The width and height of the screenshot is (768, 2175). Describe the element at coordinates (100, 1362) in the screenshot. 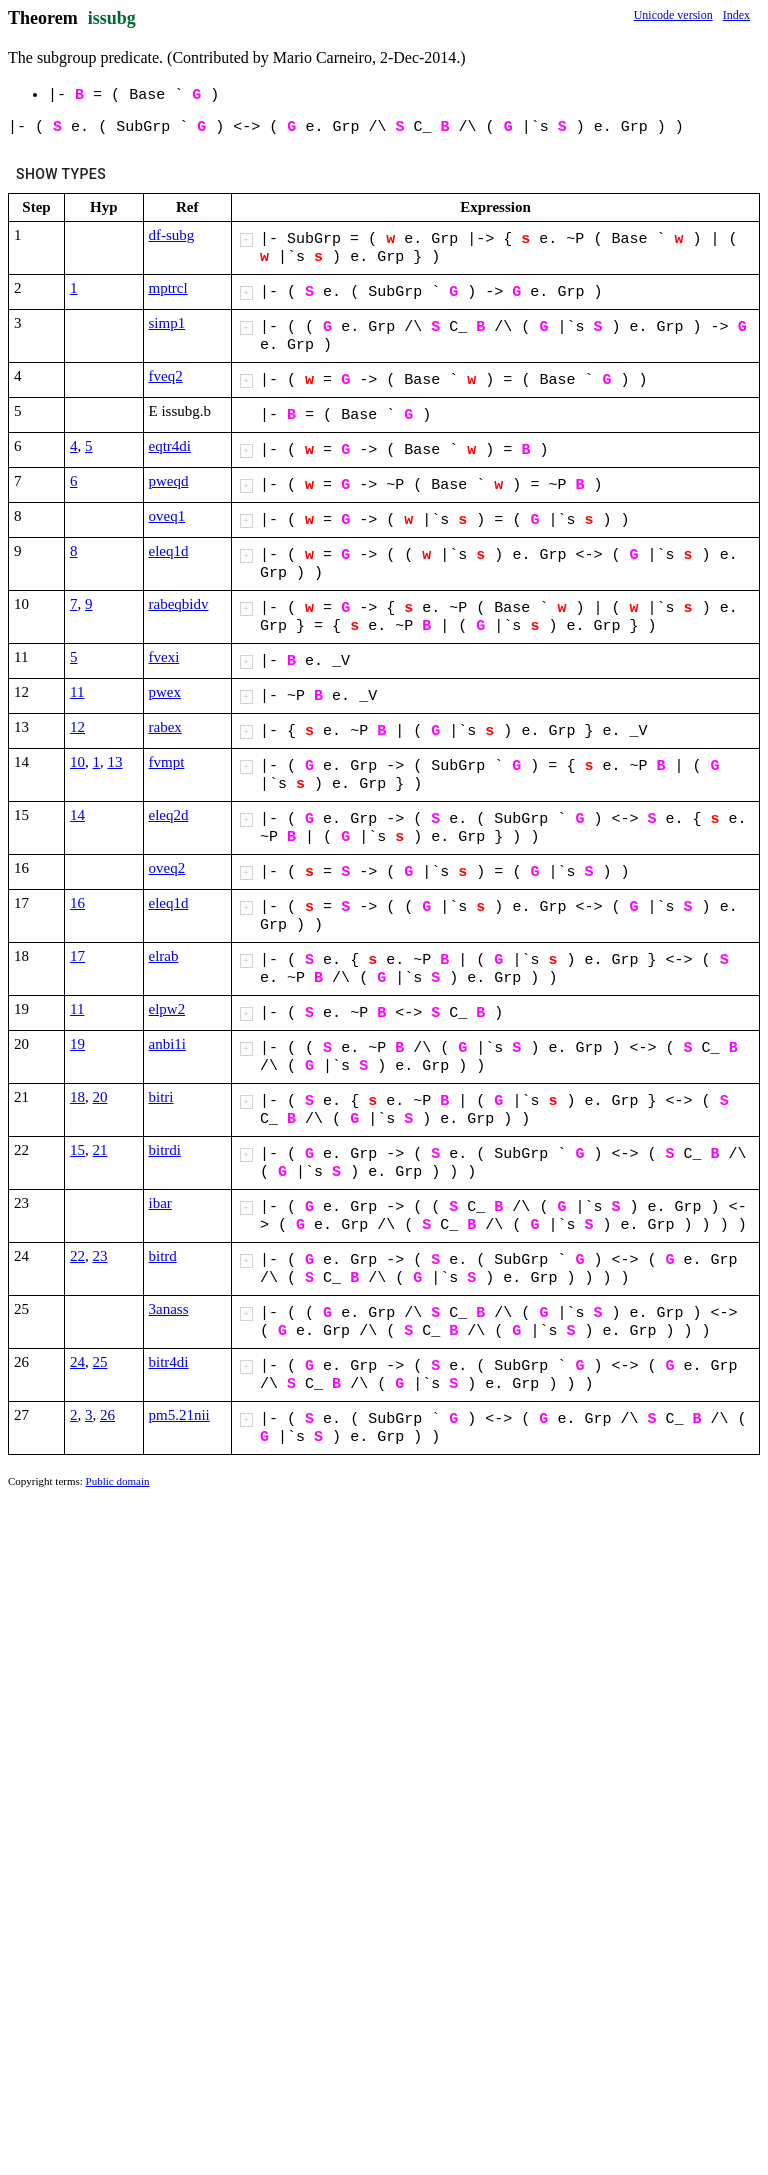

I see `25` at that location.